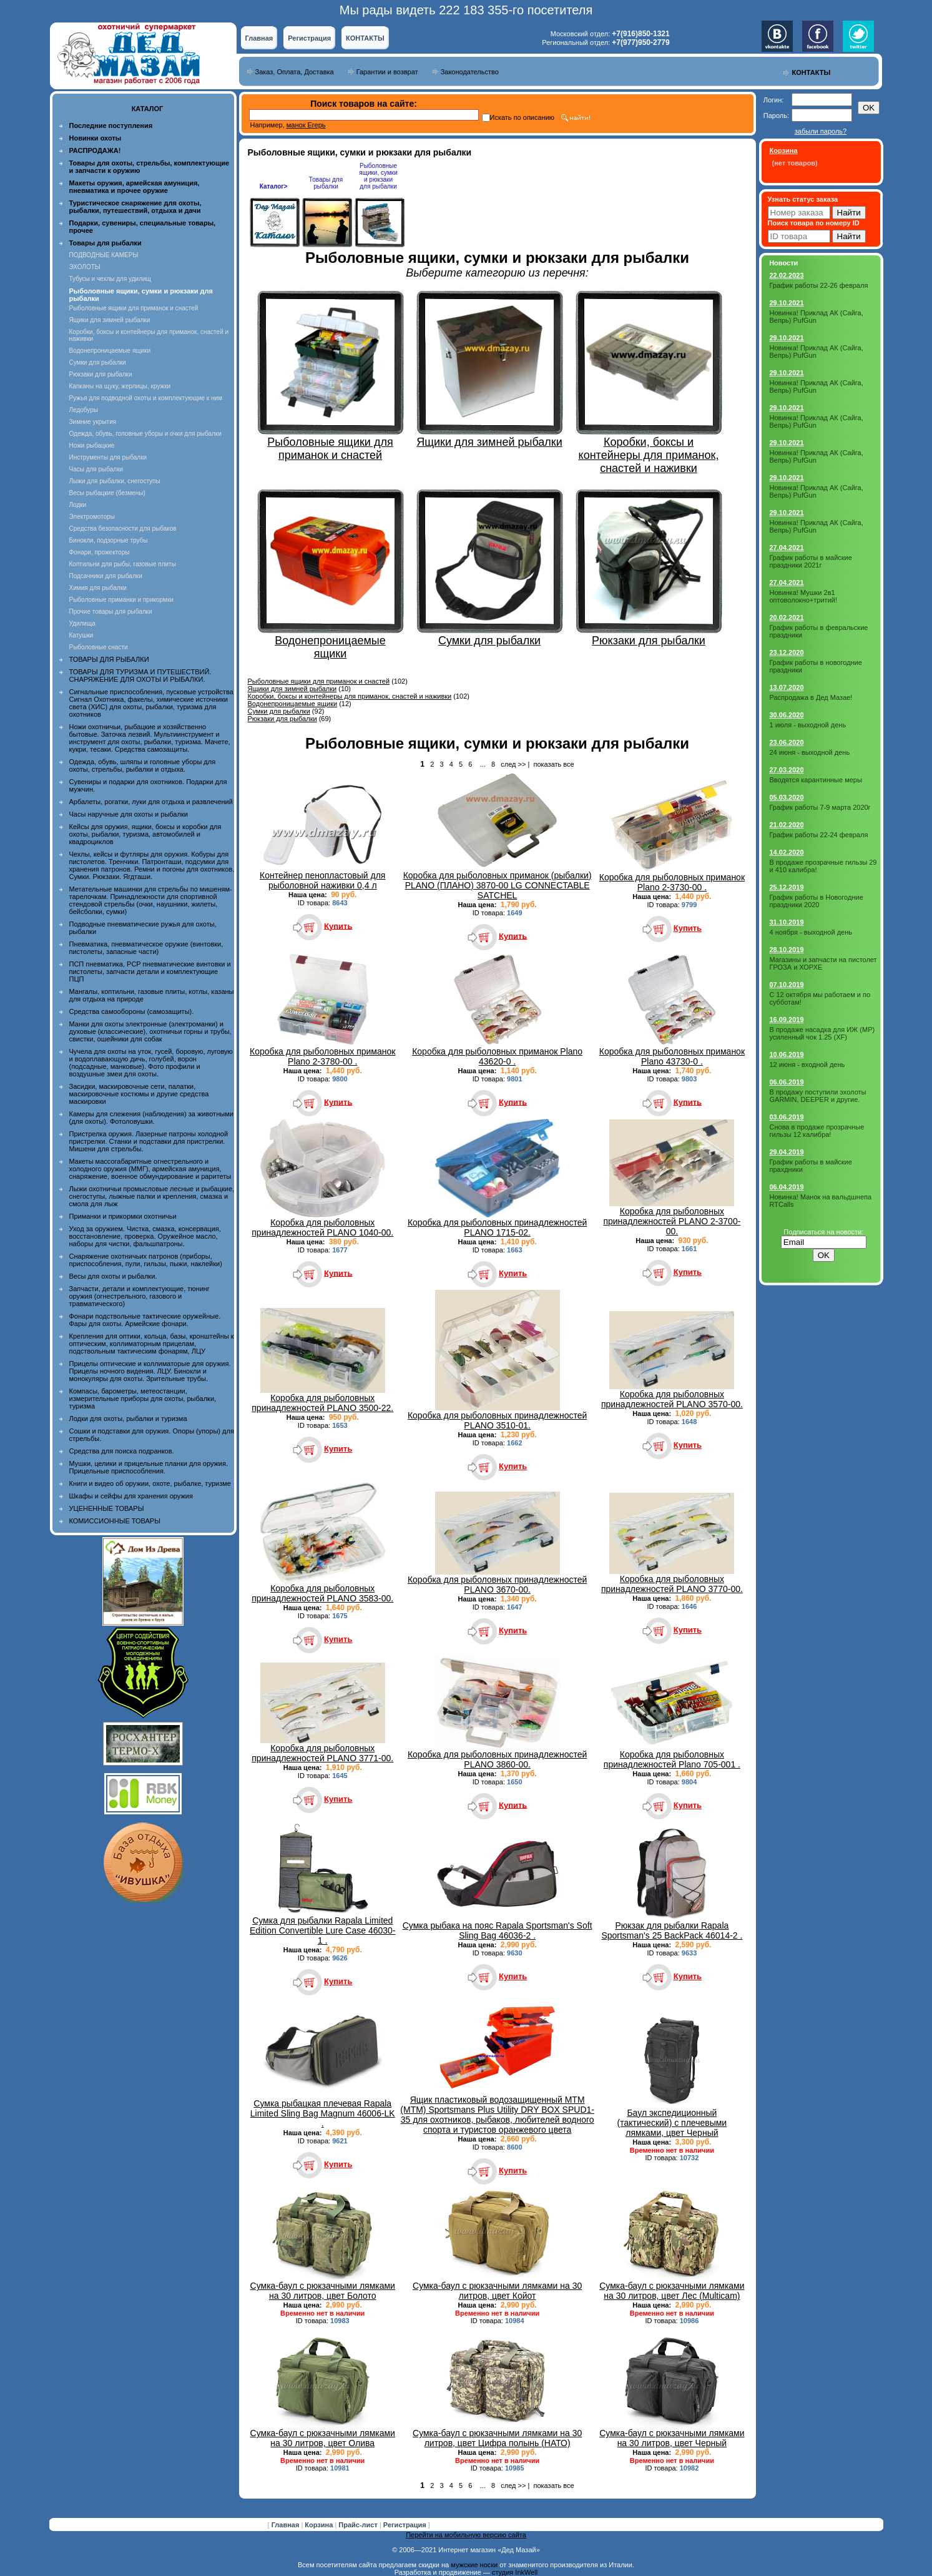  I want to click on КОМИССИОННЫЕ ТОВАРЫ, so click(114, 1521).